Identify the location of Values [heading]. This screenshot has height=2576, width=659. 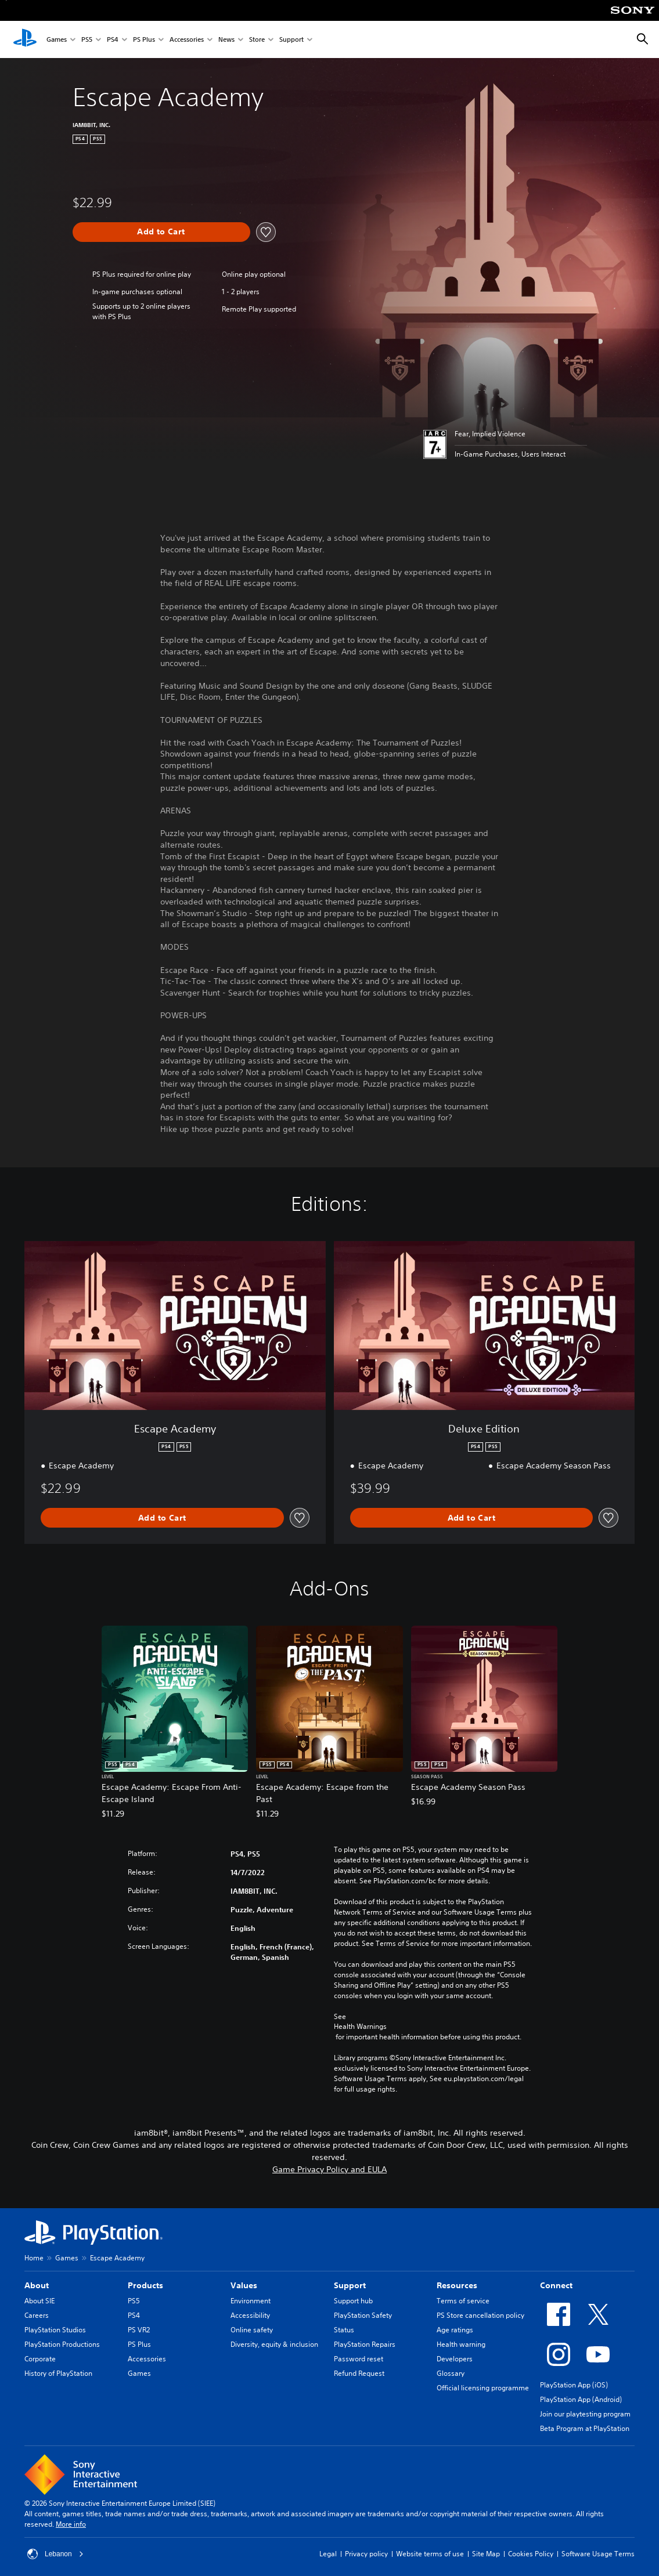
(244, 2285).